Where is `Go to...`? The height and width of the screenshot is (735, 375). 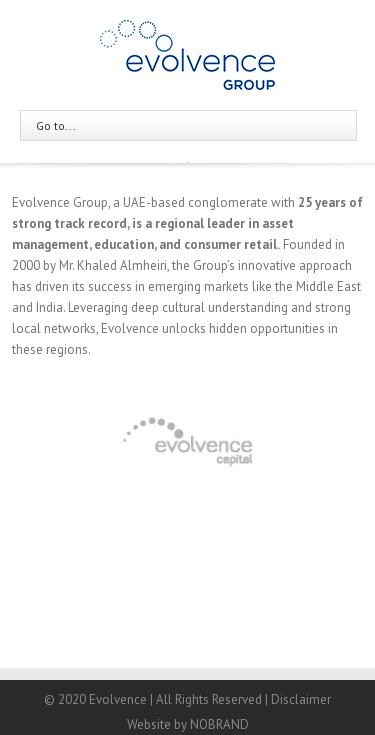
Go to... is located at coordinates (56, 125).